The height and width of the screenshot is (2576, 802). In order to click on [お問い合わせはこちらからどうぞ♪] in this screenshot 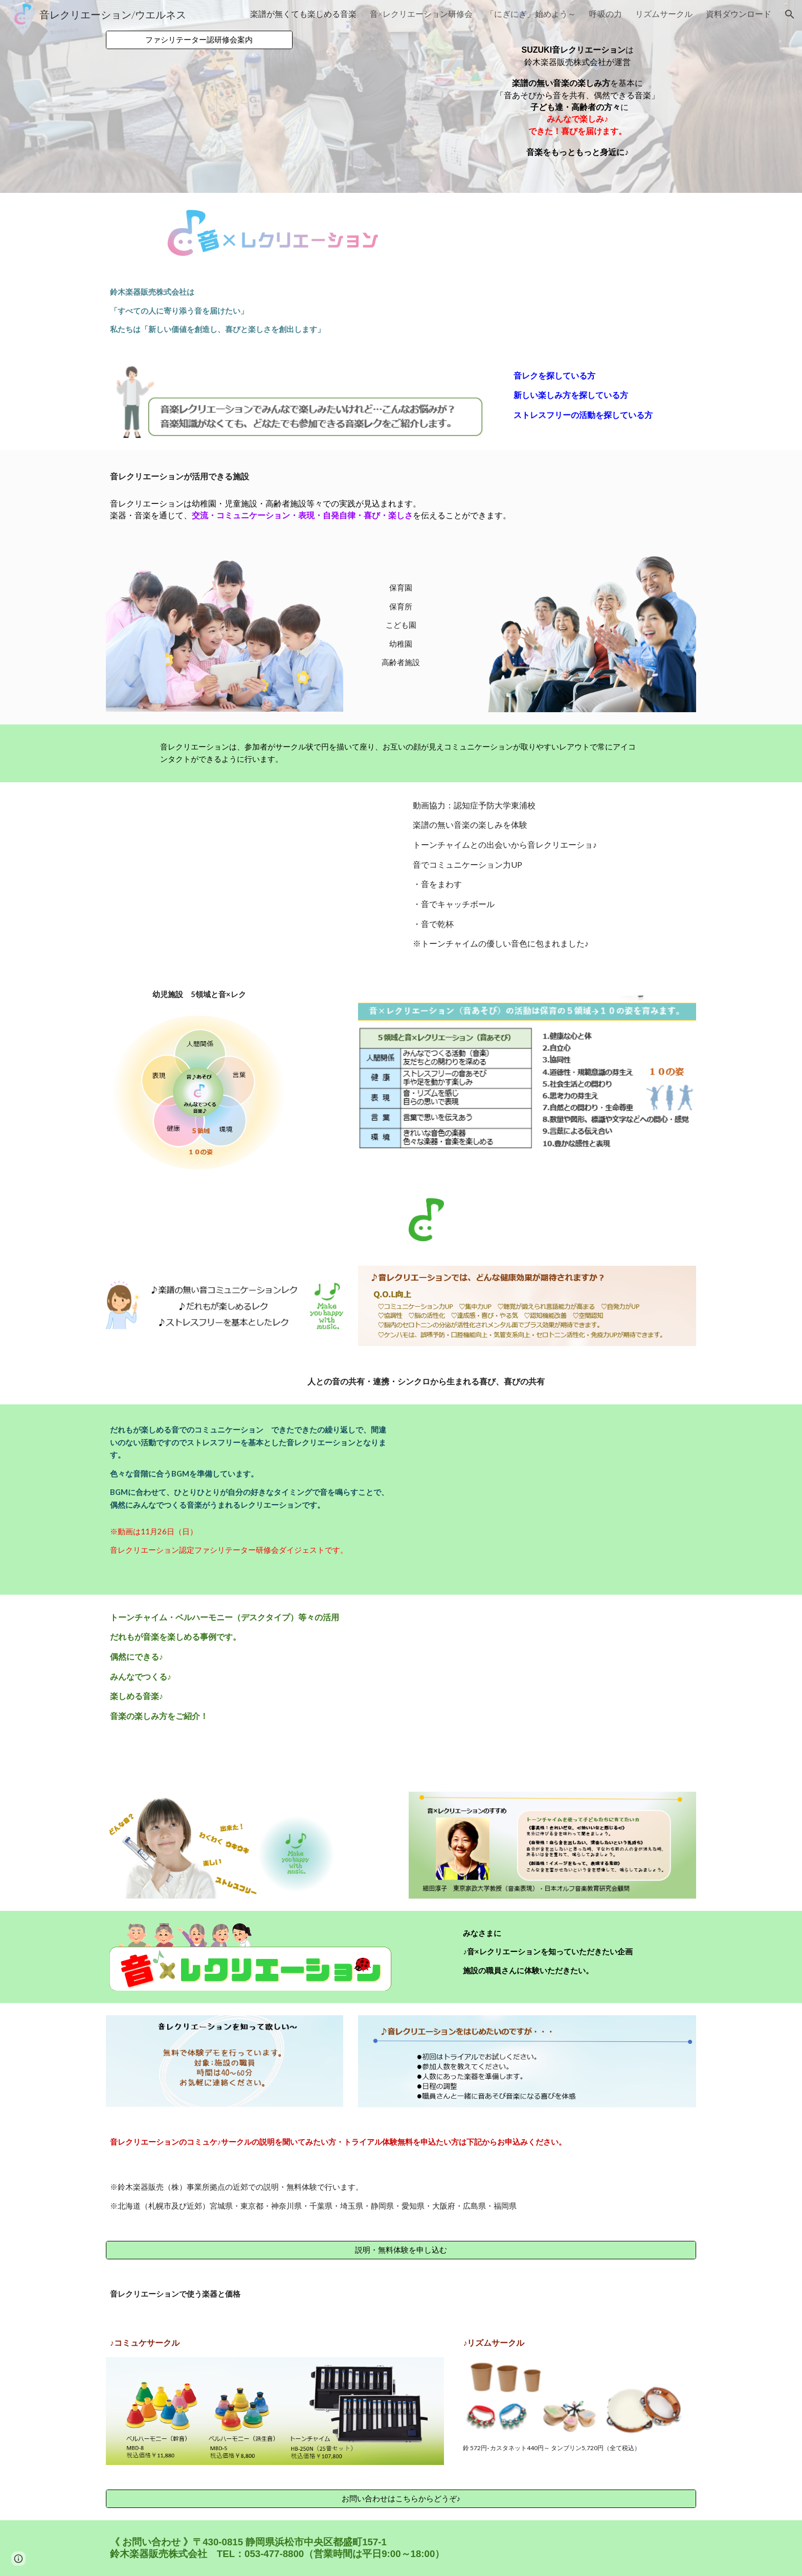, I will do `click(401, 2498)`.